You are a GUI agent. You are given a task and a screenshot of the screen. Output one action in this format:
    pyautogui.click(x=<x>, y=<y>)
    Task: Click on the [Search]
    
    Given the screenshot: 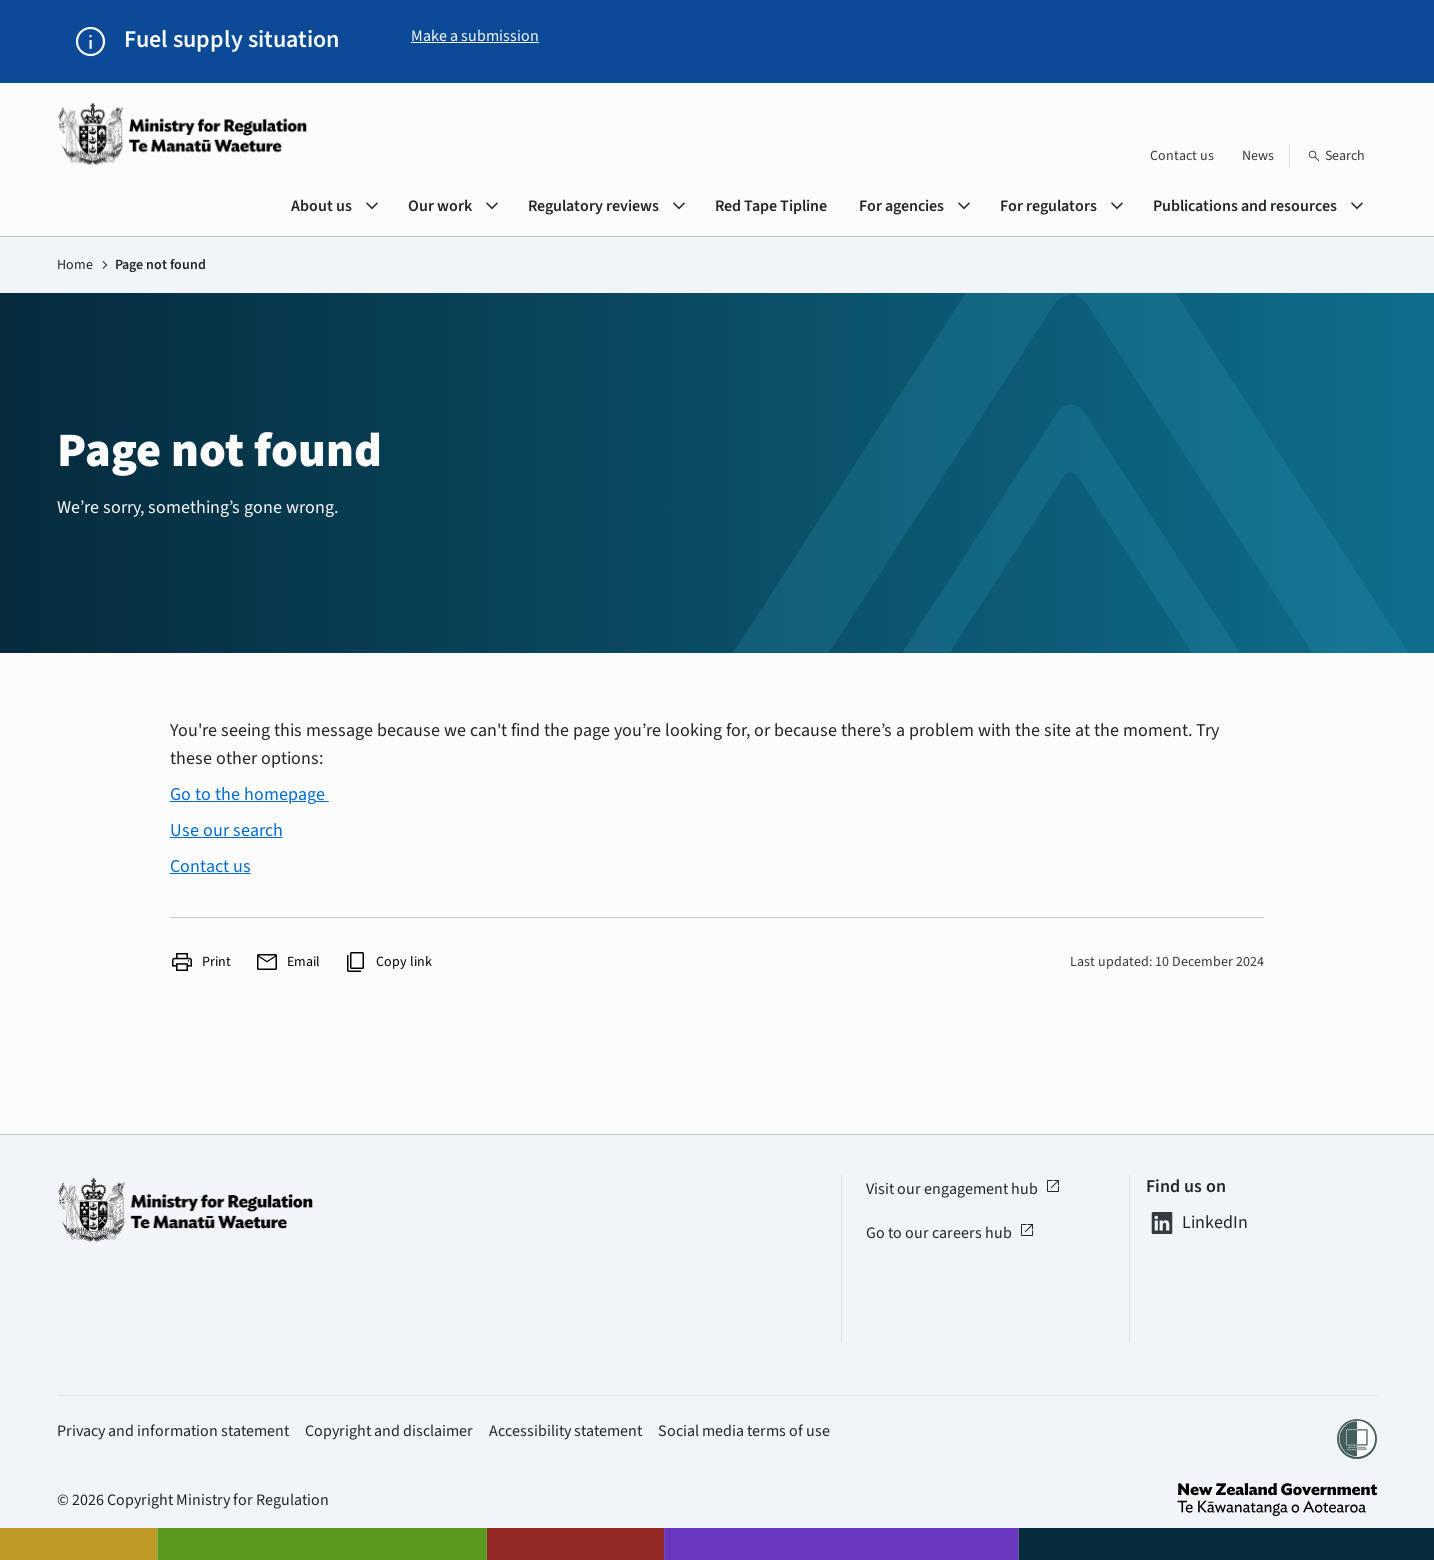 What is the action you would take?
    pyautogui.click(x=1336, y=156)
    